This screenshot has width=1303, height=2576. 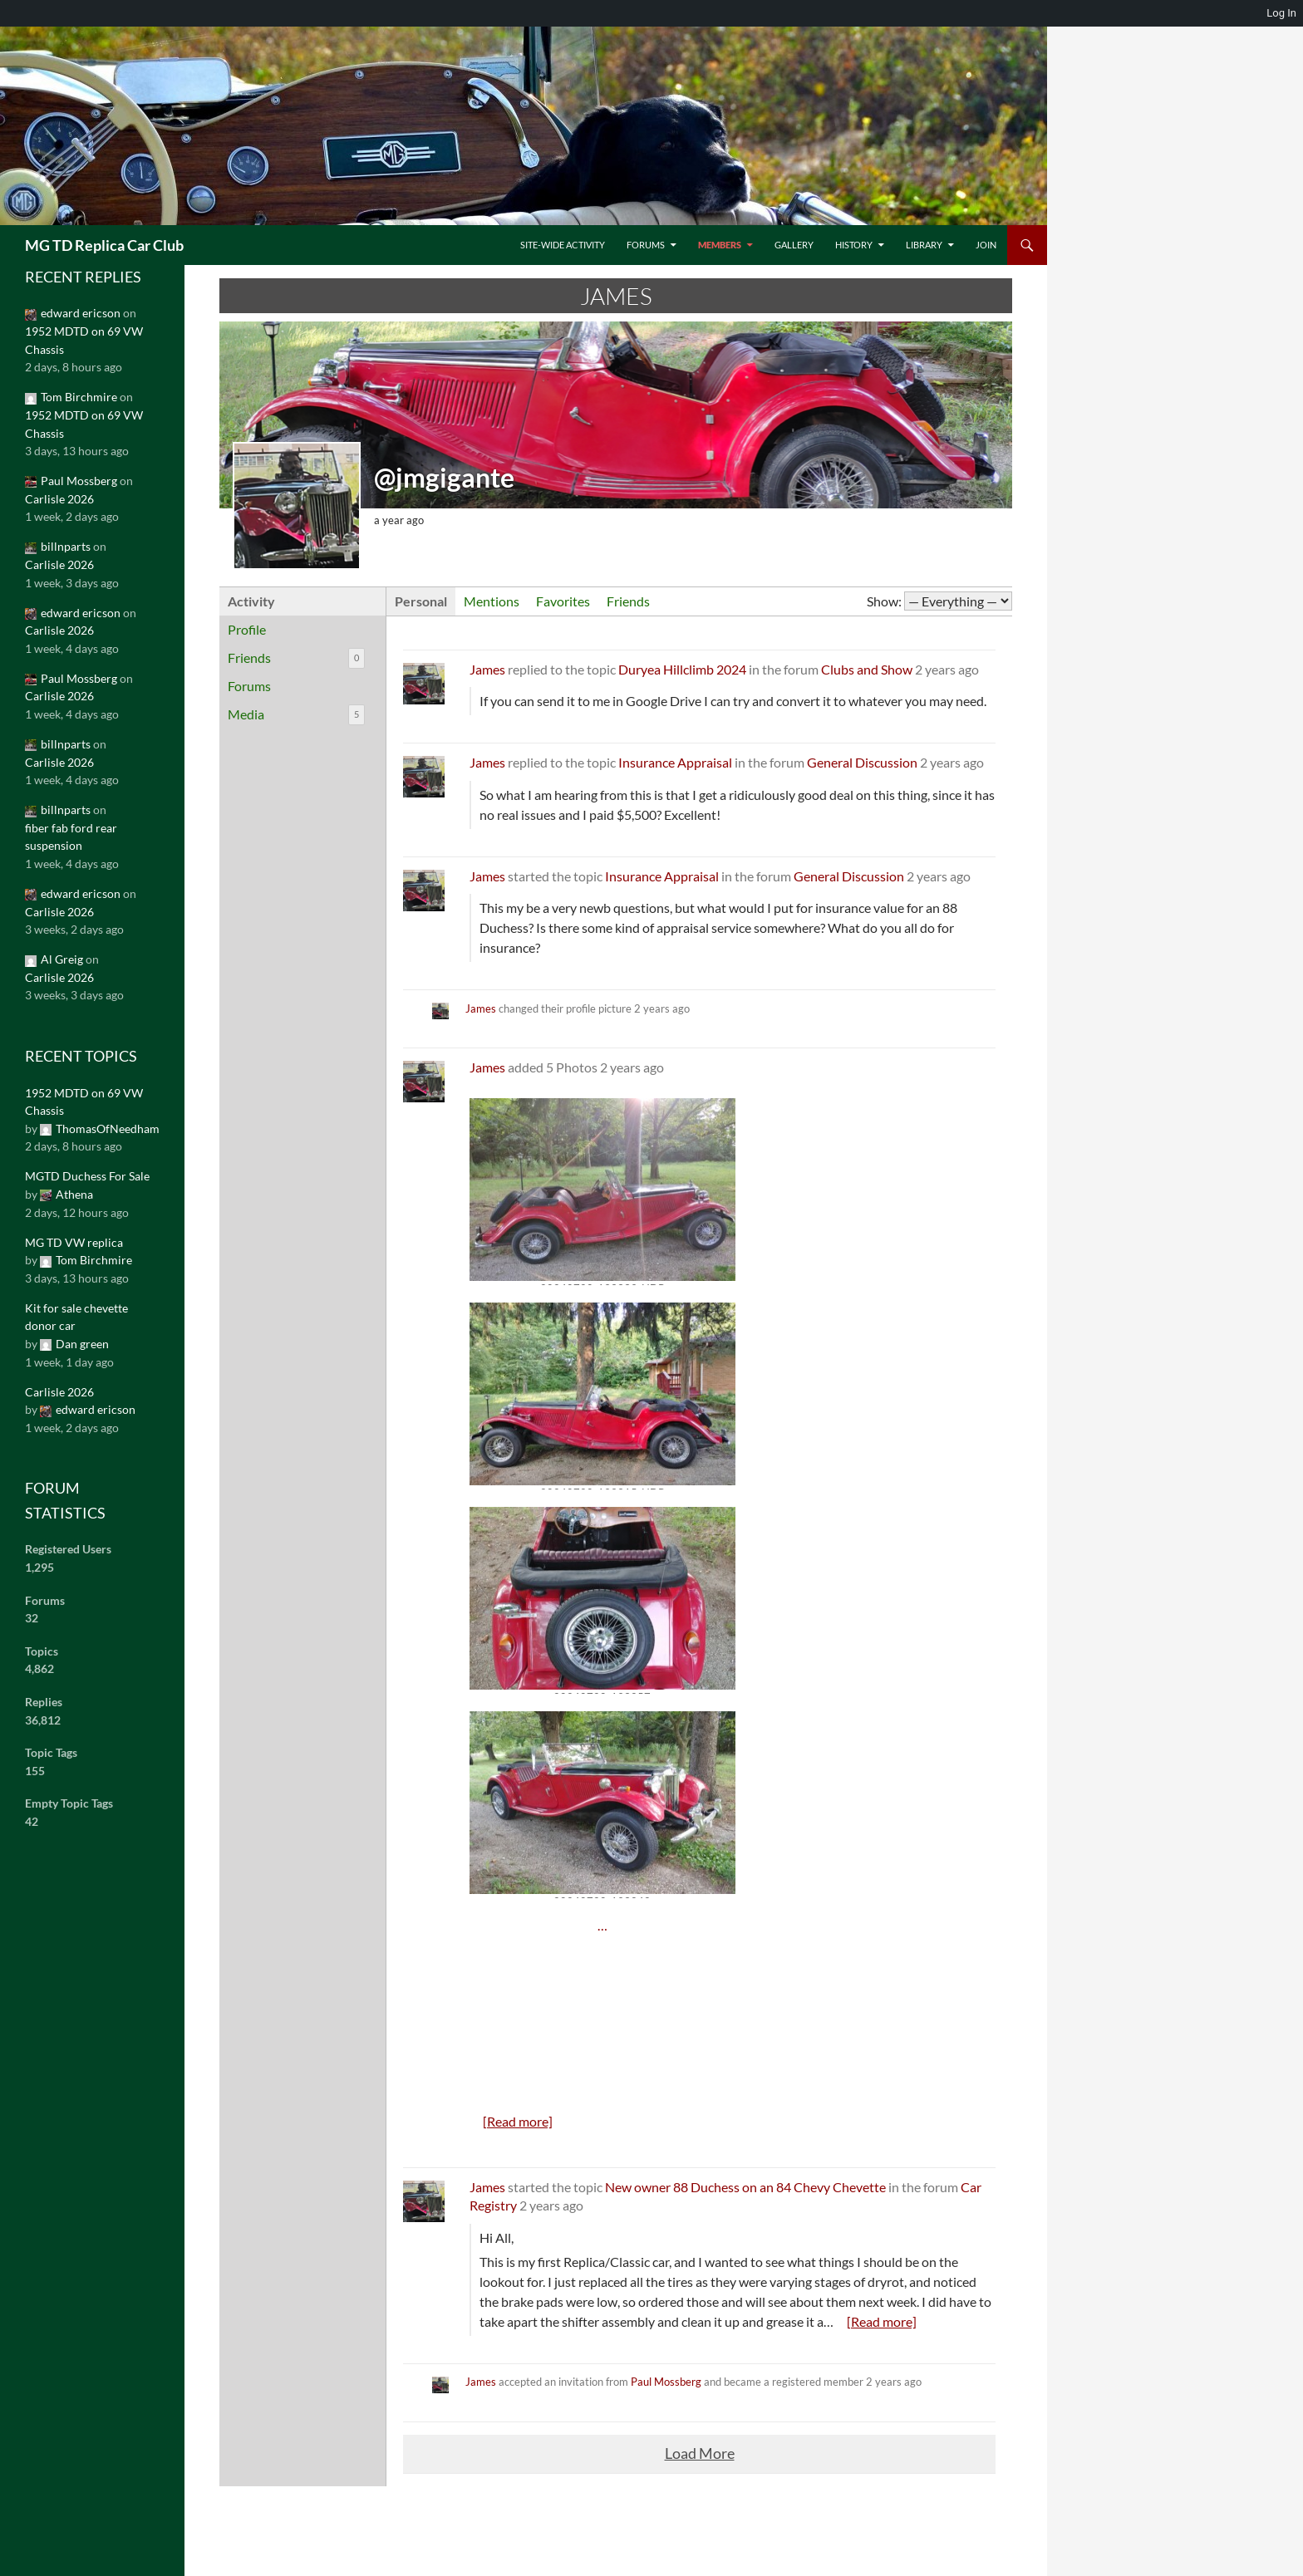 I want to click on Join, so click(x=986, y=244).